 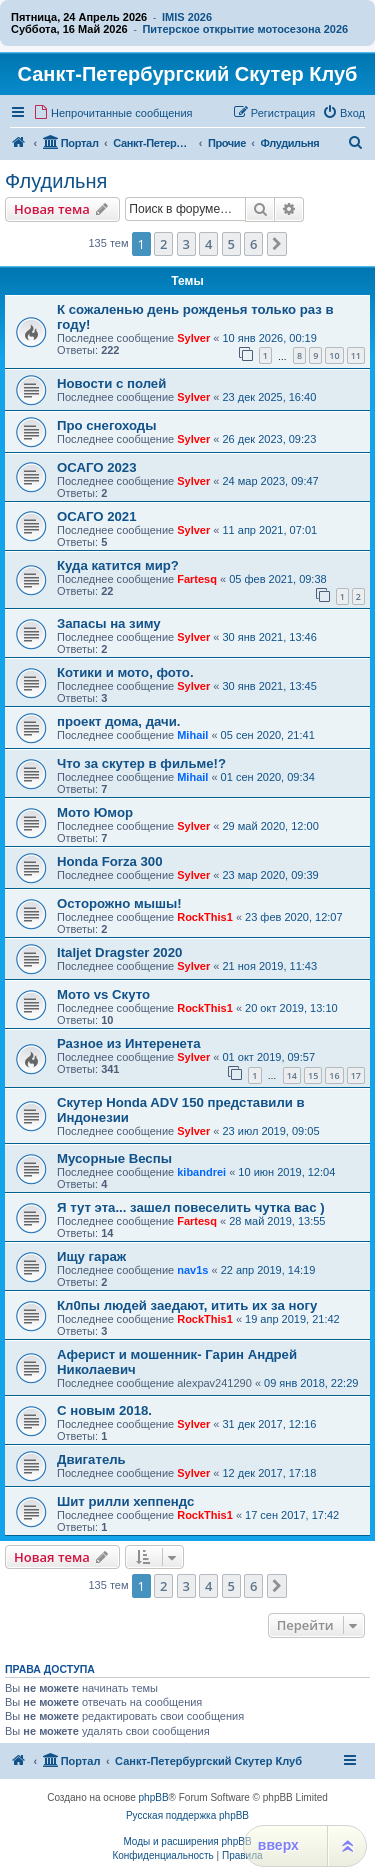 I want to click on Разное из Интеренета, so click(x=129, y=1043).